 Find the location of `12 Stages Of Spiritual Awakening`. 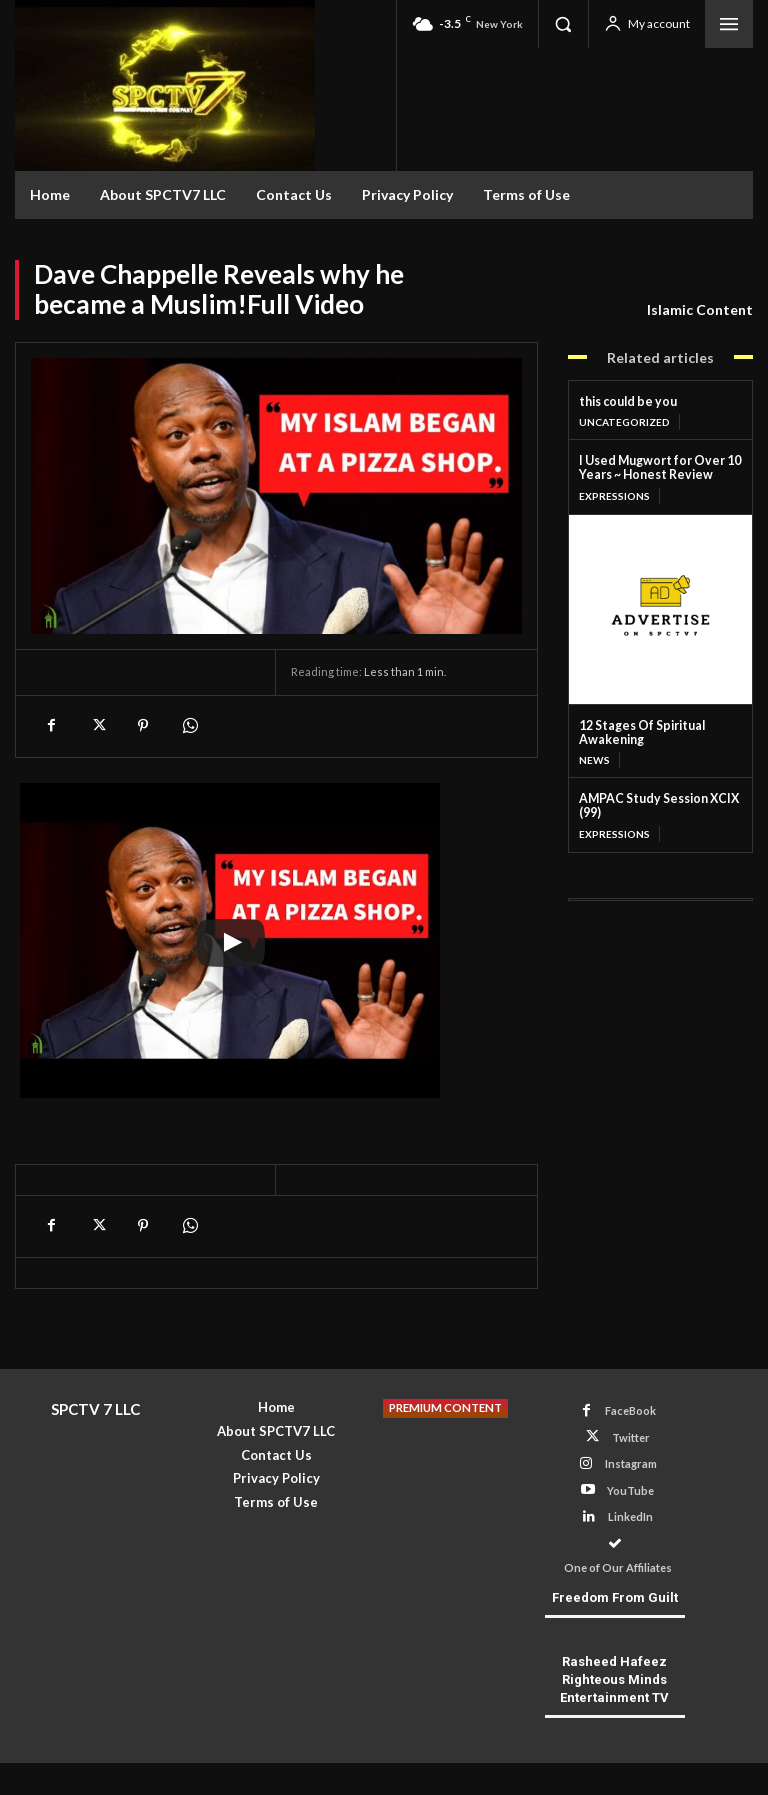

12 Stages Of Spiritual Awakening is located at coordinates (638, 730).